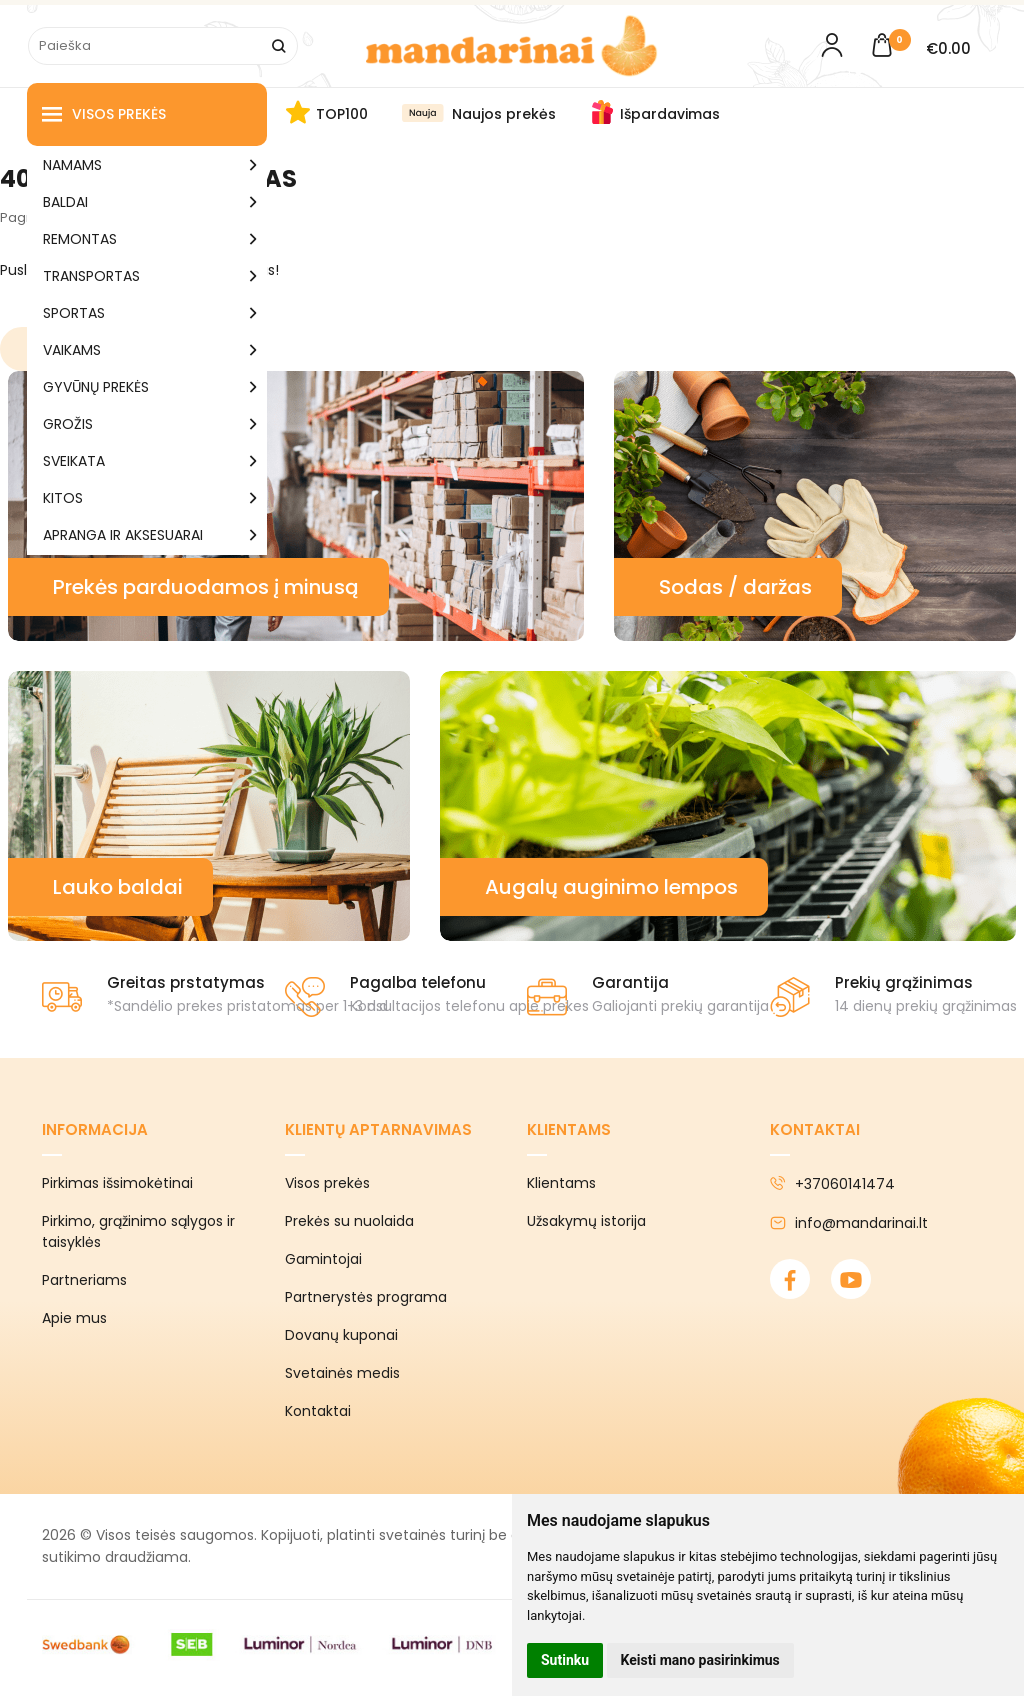 Image resolution: width=1024 pixels, height=1696 pixels. Describe the element at coordinates (318, 1411) in the screenshot. I see `Kontaktai` at that location.